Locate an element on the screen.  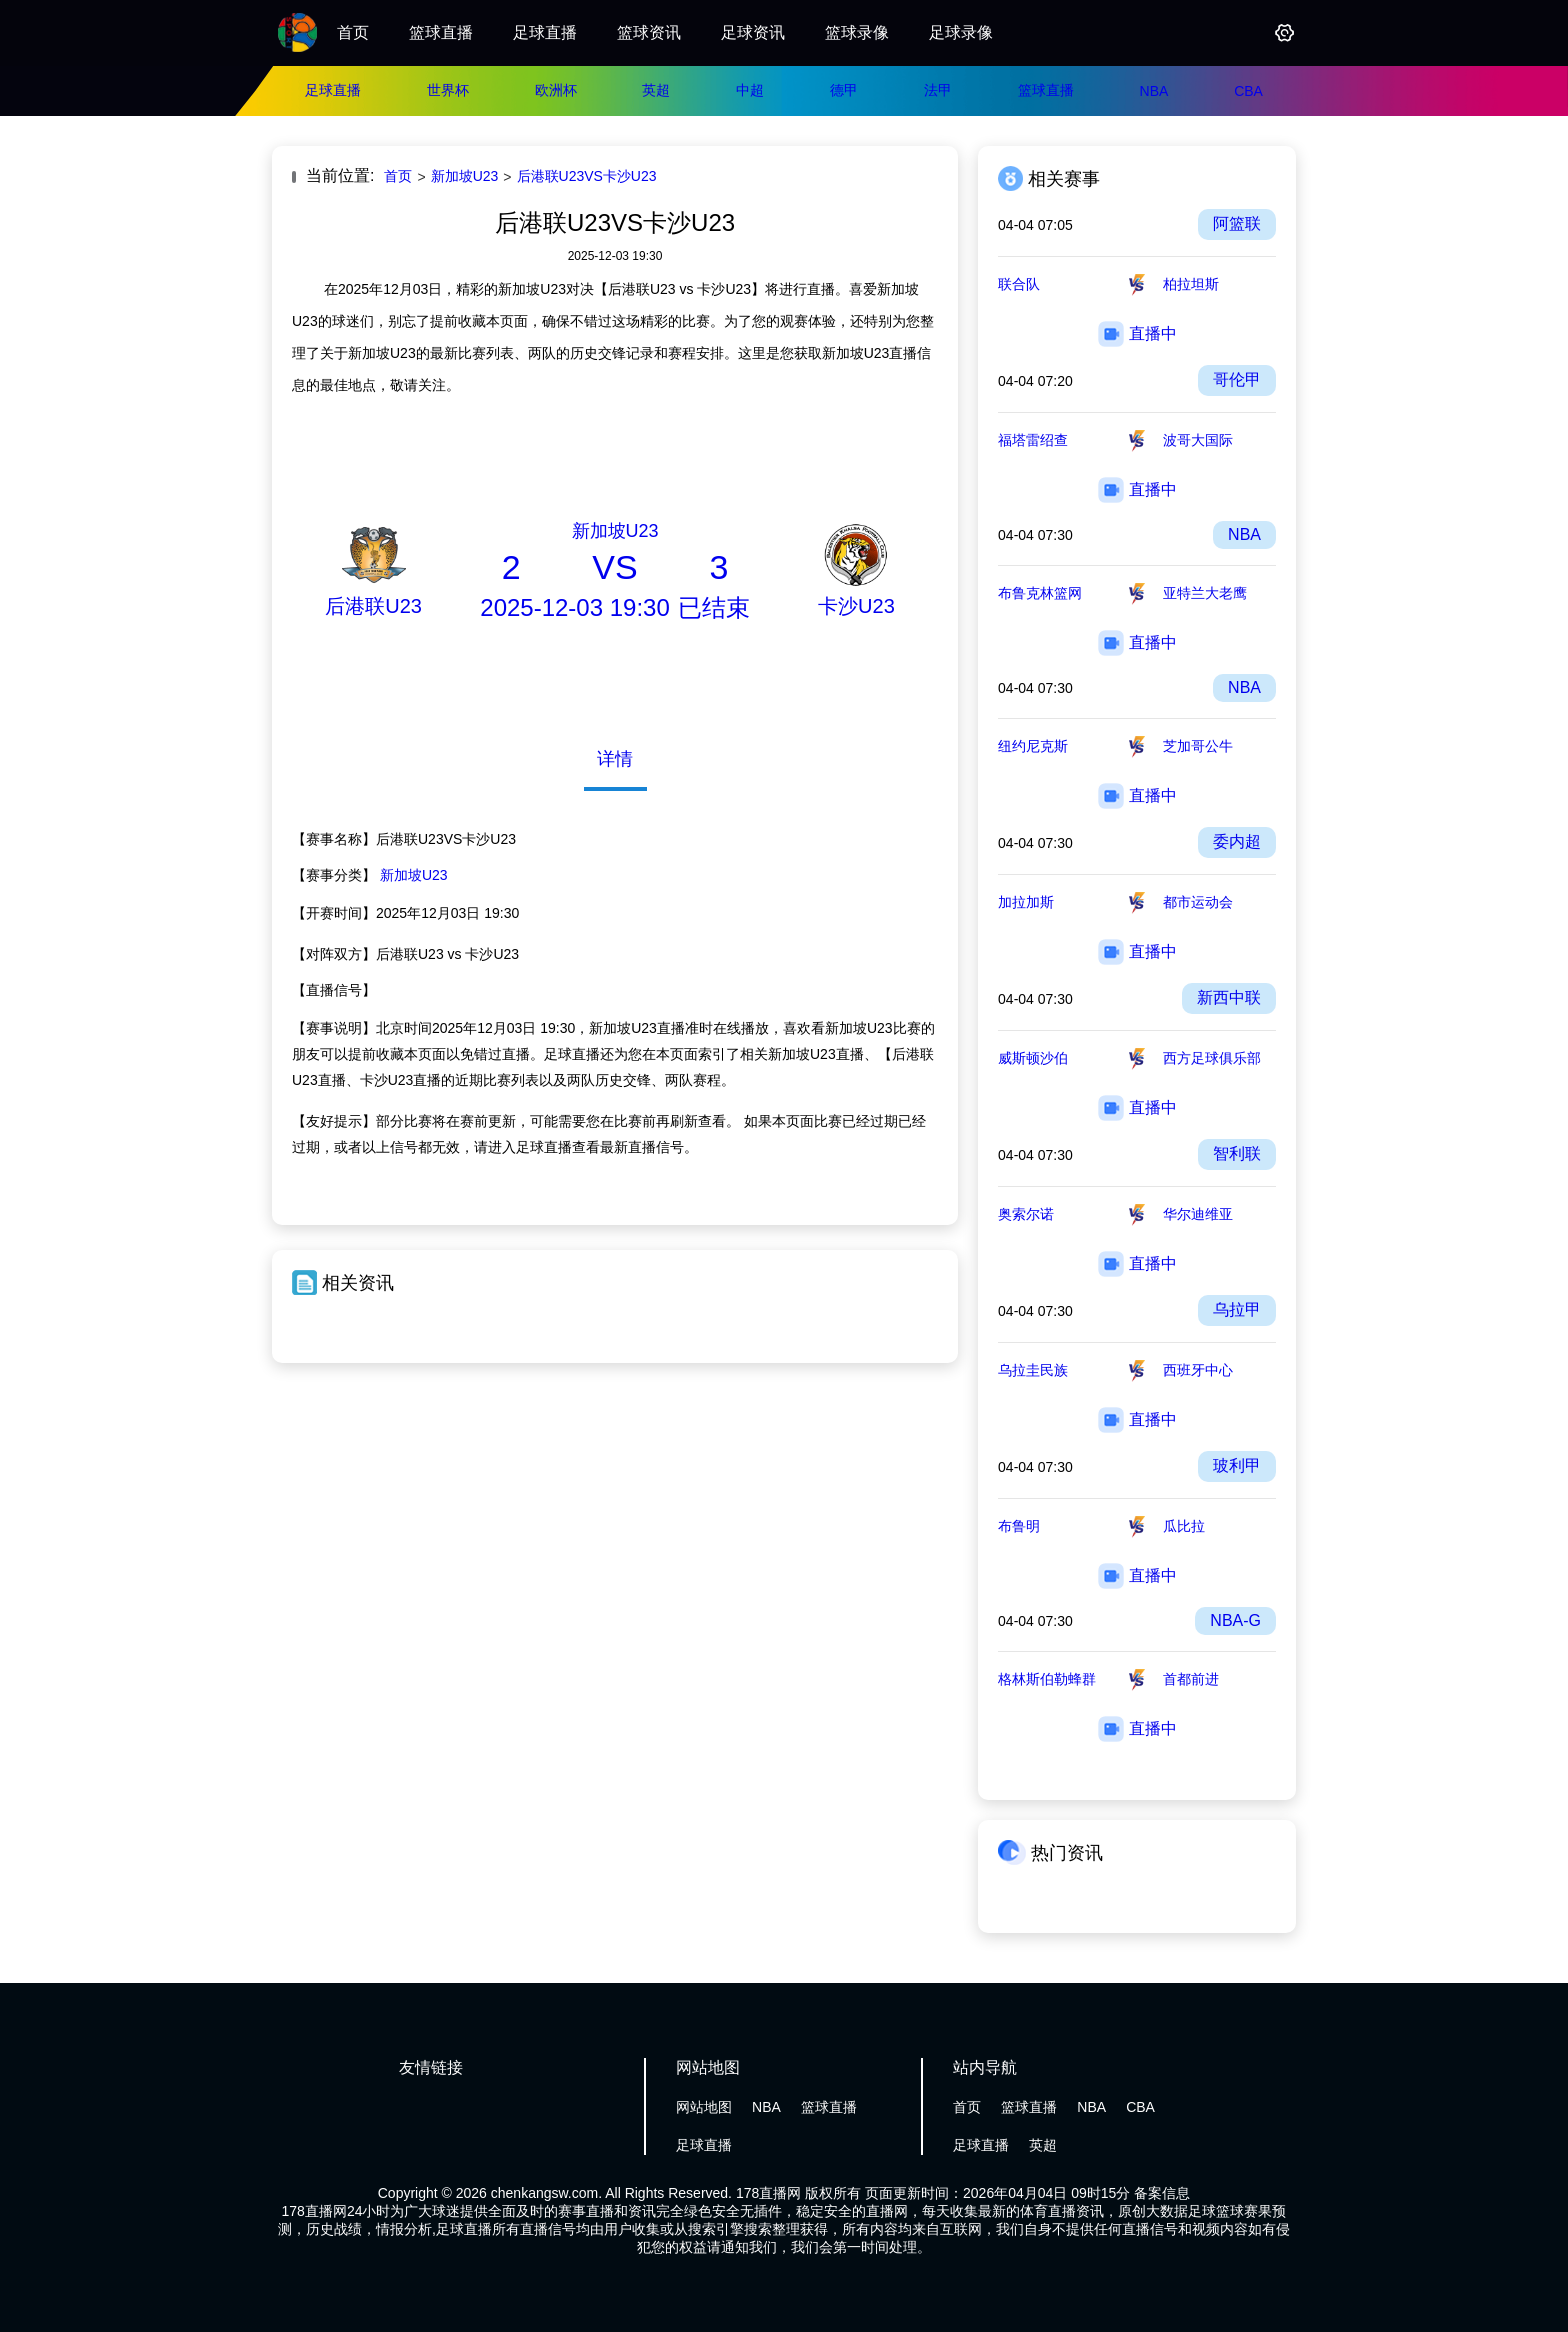
欧洲杯 is located at coordinates (556, 90).